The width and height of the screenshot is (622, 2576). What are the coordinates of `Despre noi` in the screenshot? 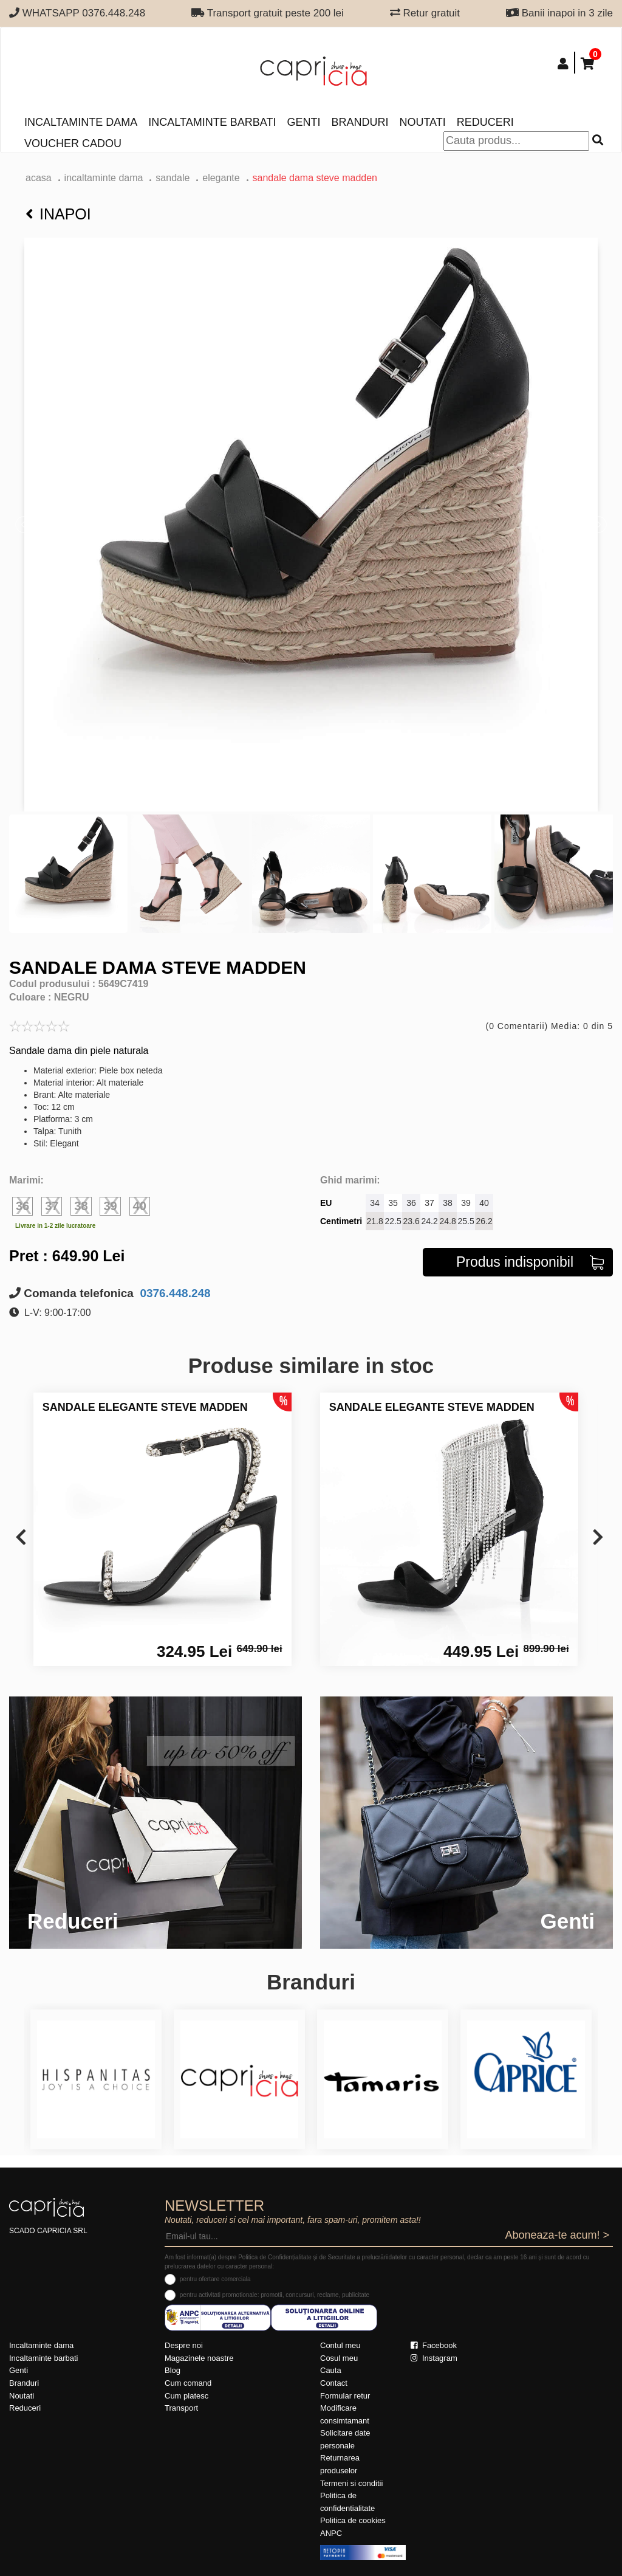 It's located at (184, 2345).